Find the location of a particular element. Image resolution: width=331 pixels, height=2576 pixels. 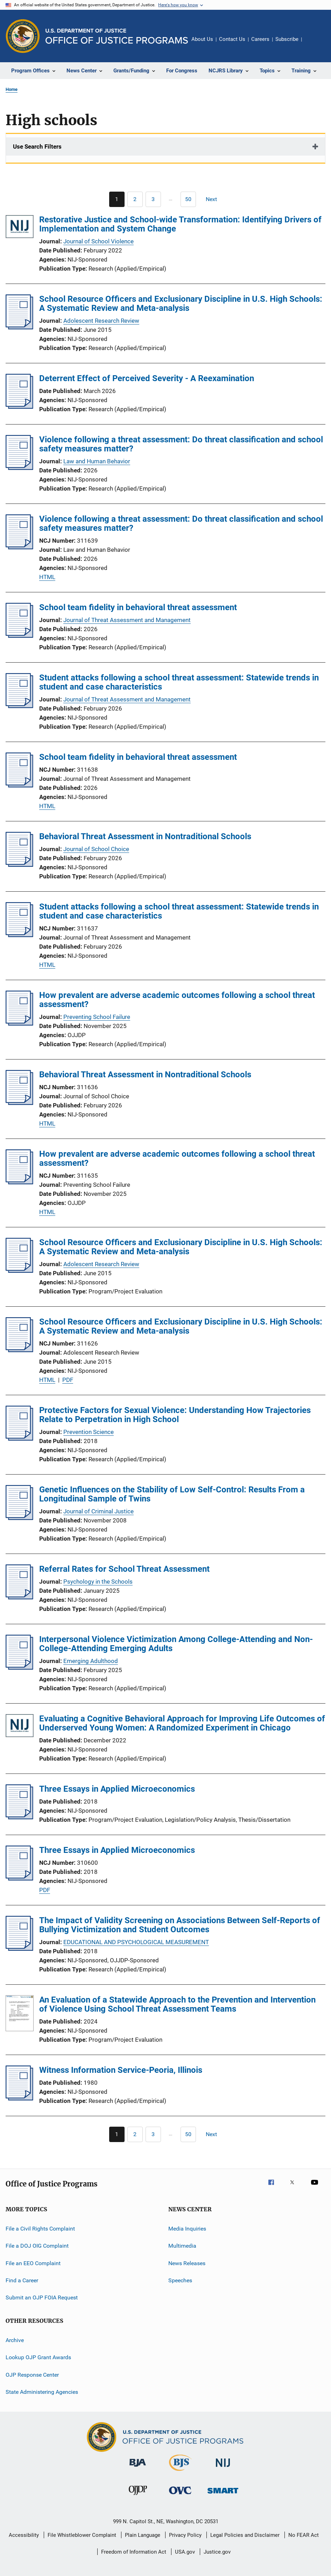

Justice.gov is located at coordinates (217, 2552).